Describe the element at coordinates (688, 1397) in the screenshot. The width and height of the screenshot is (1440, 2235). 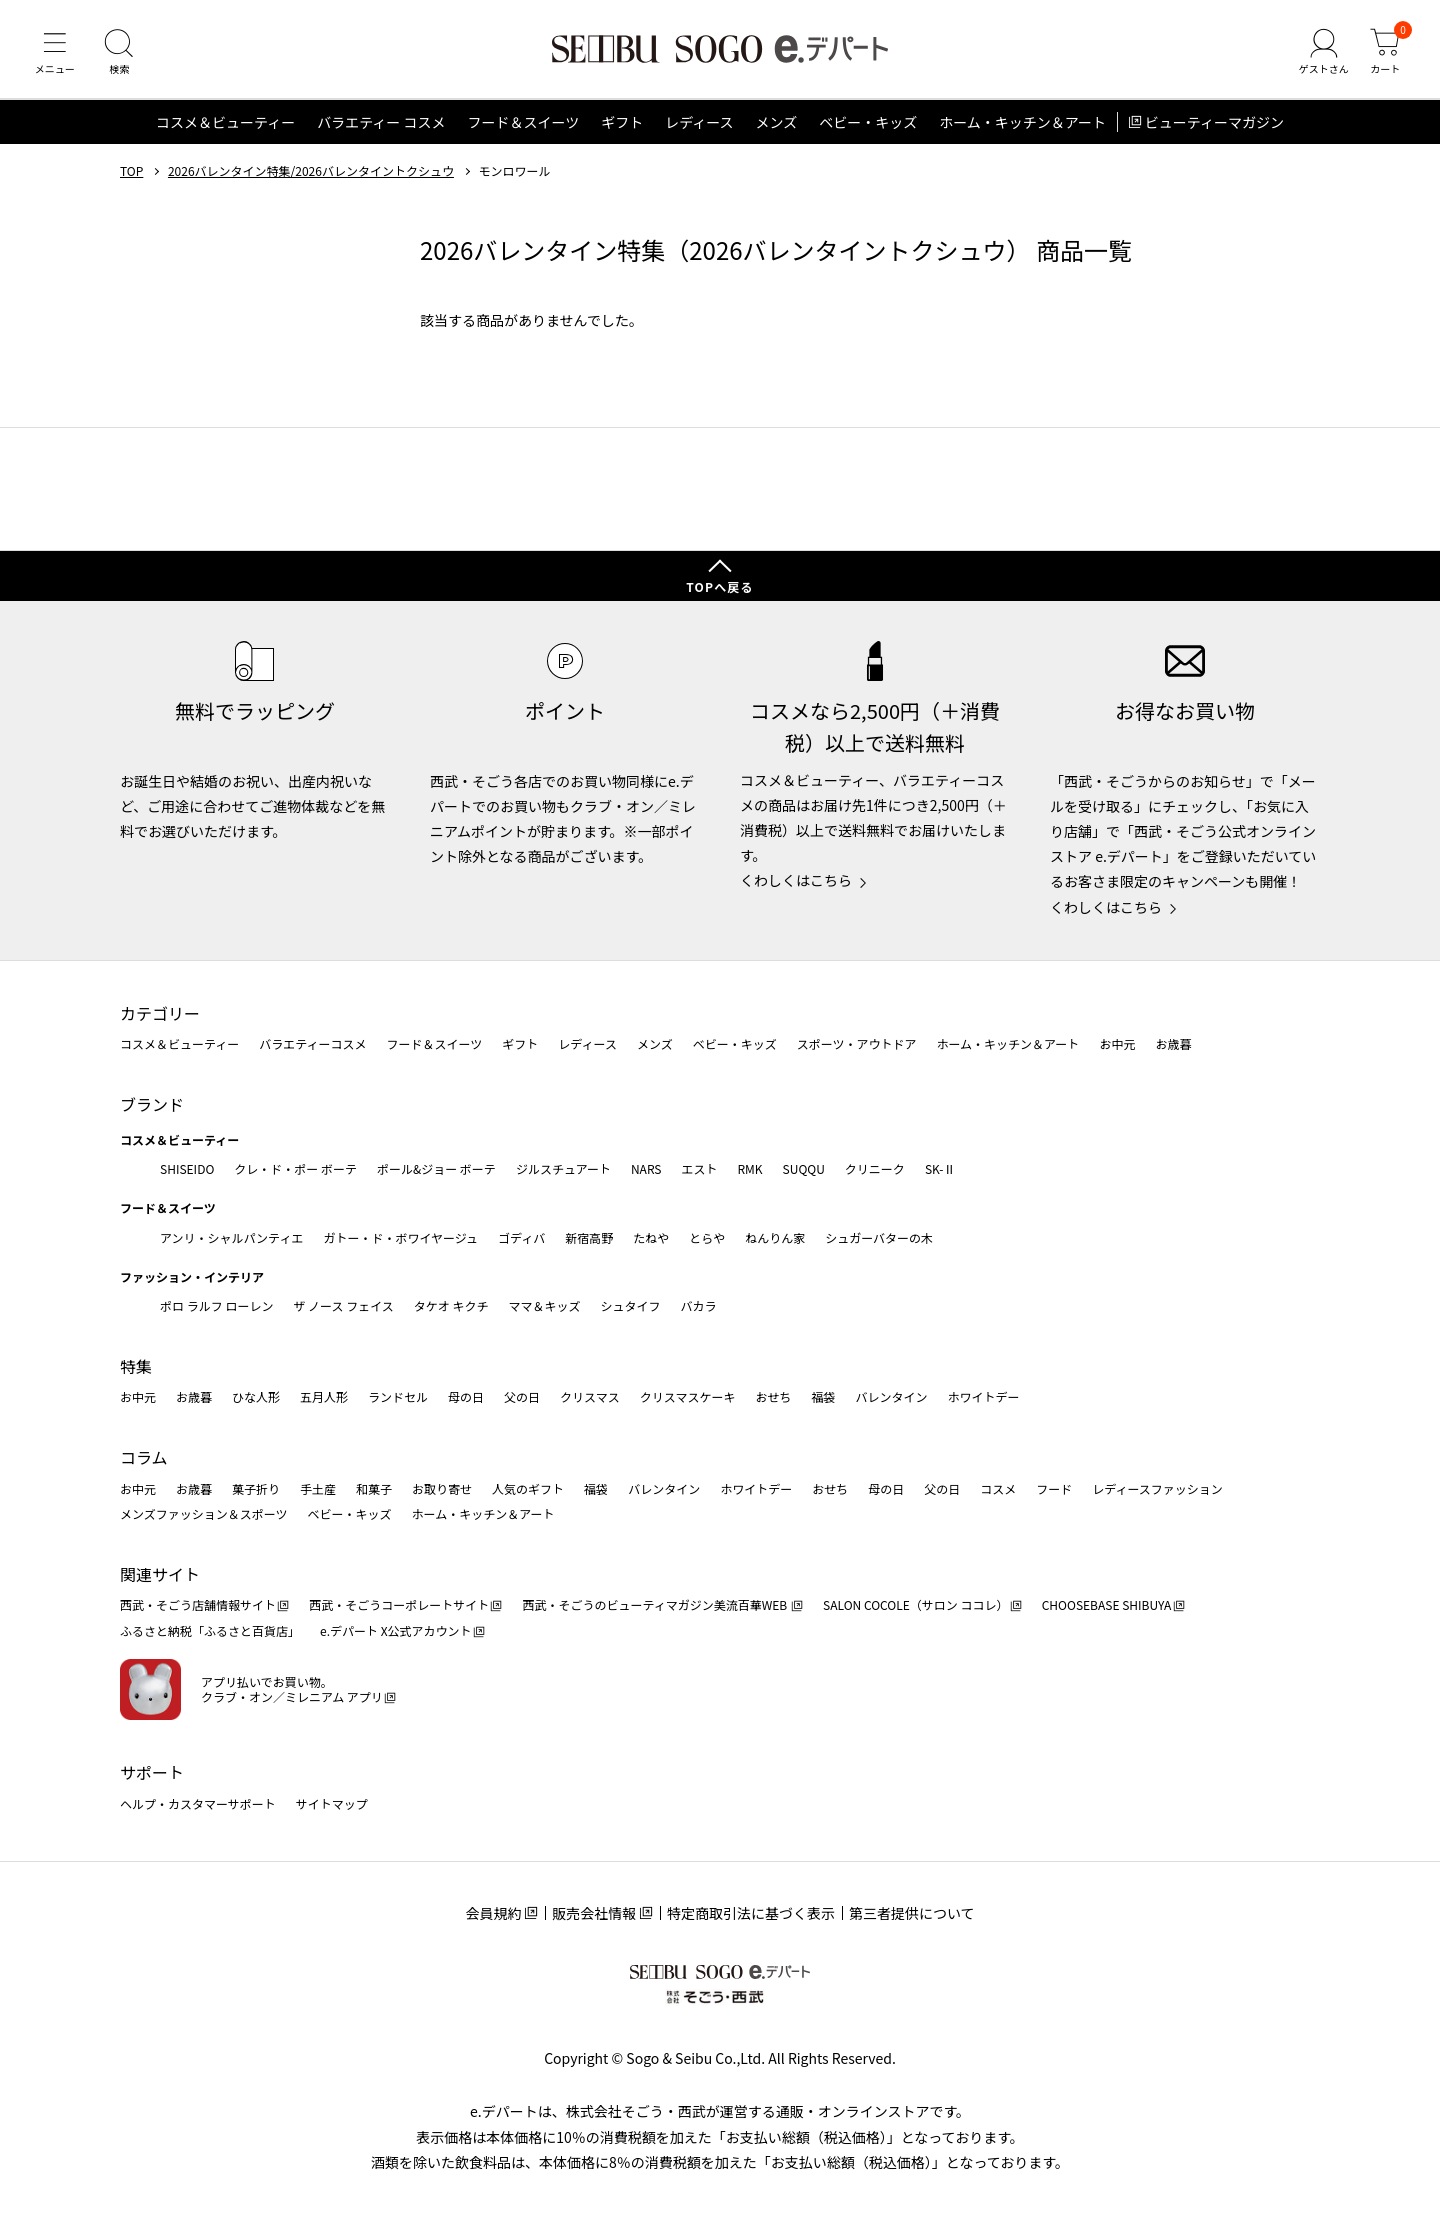
I see `クリスマスケーキ` at that location.